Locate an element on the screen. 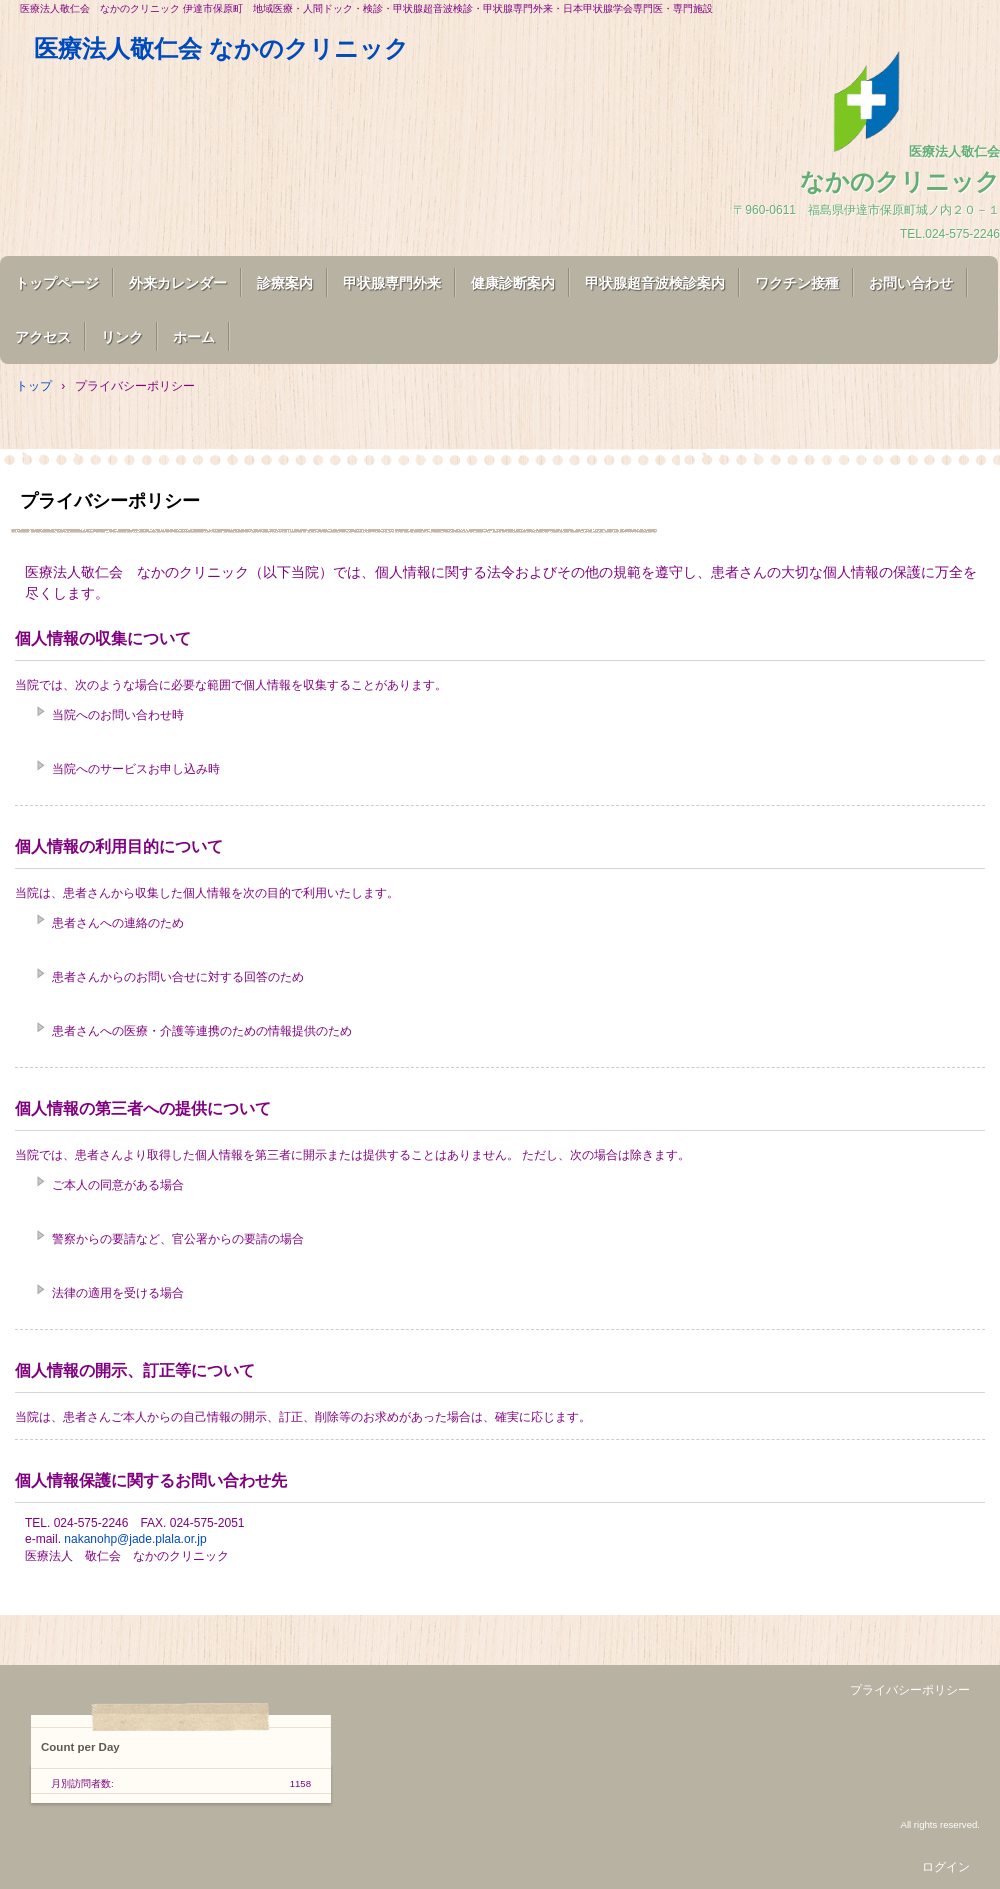 This screenshot has height=1889, width=1000. 医療法人敬仁会 なかのクリニック is located at coordinates (209, 48).